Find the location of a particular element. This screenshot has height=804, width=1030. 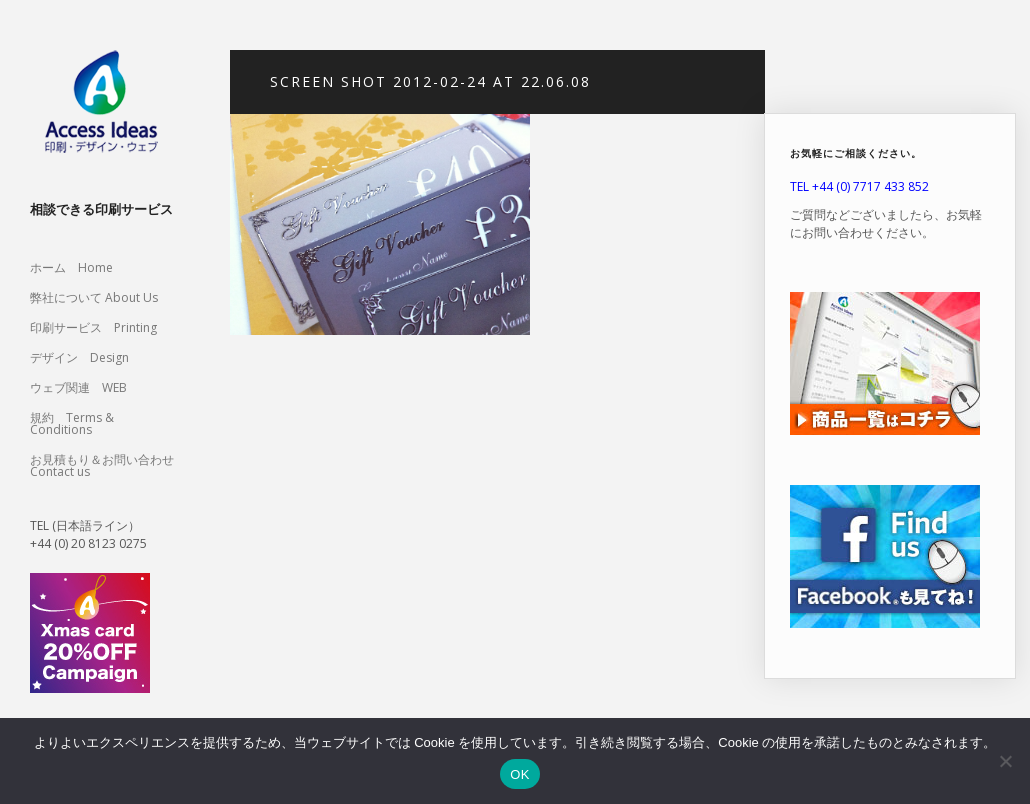

ホーム Home is located at coordinates (71, 267).